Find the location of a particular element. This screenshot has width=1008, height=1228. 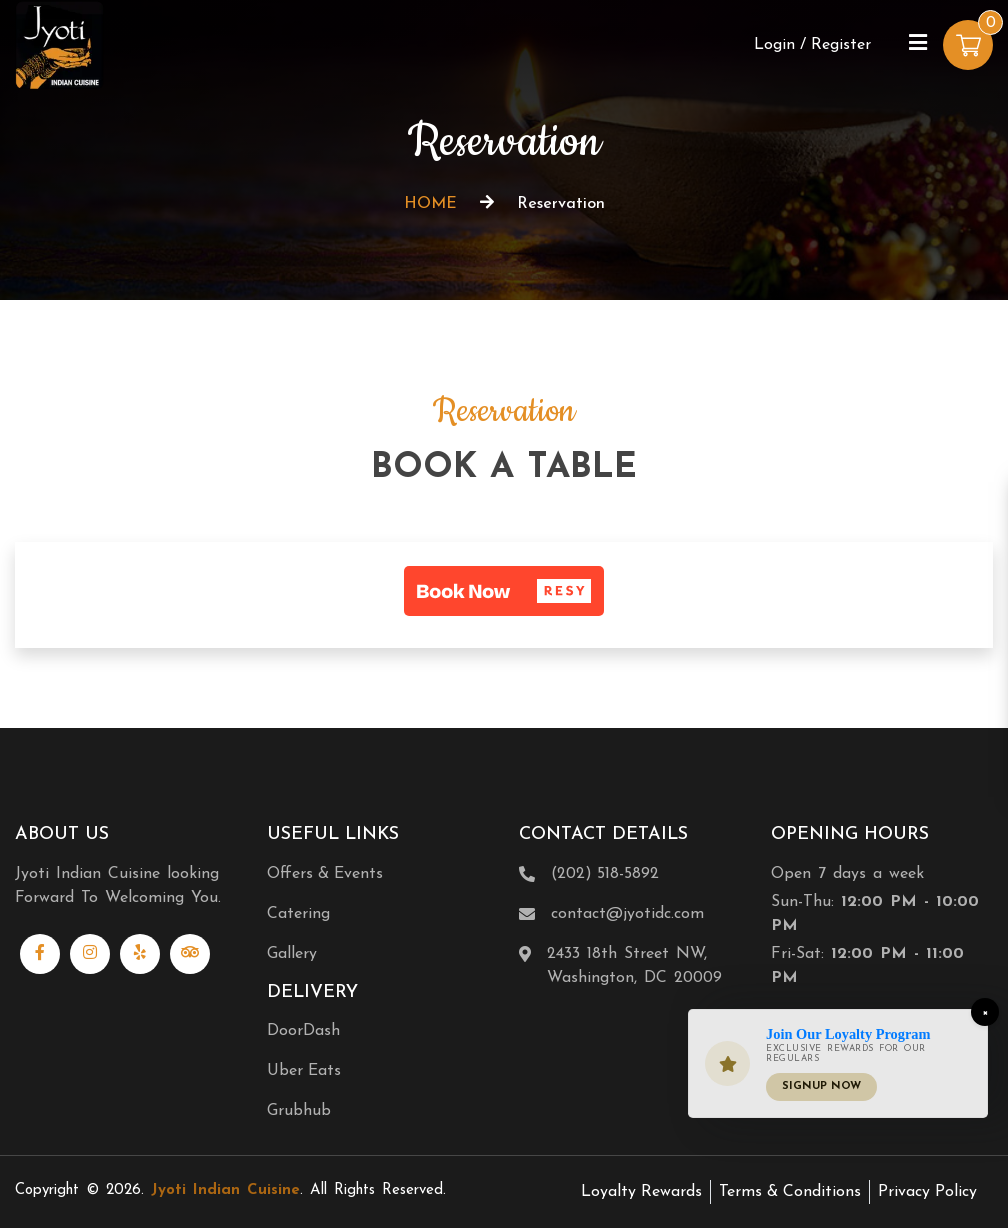

[Link to Instagram] is located at coordinates (90, 954).